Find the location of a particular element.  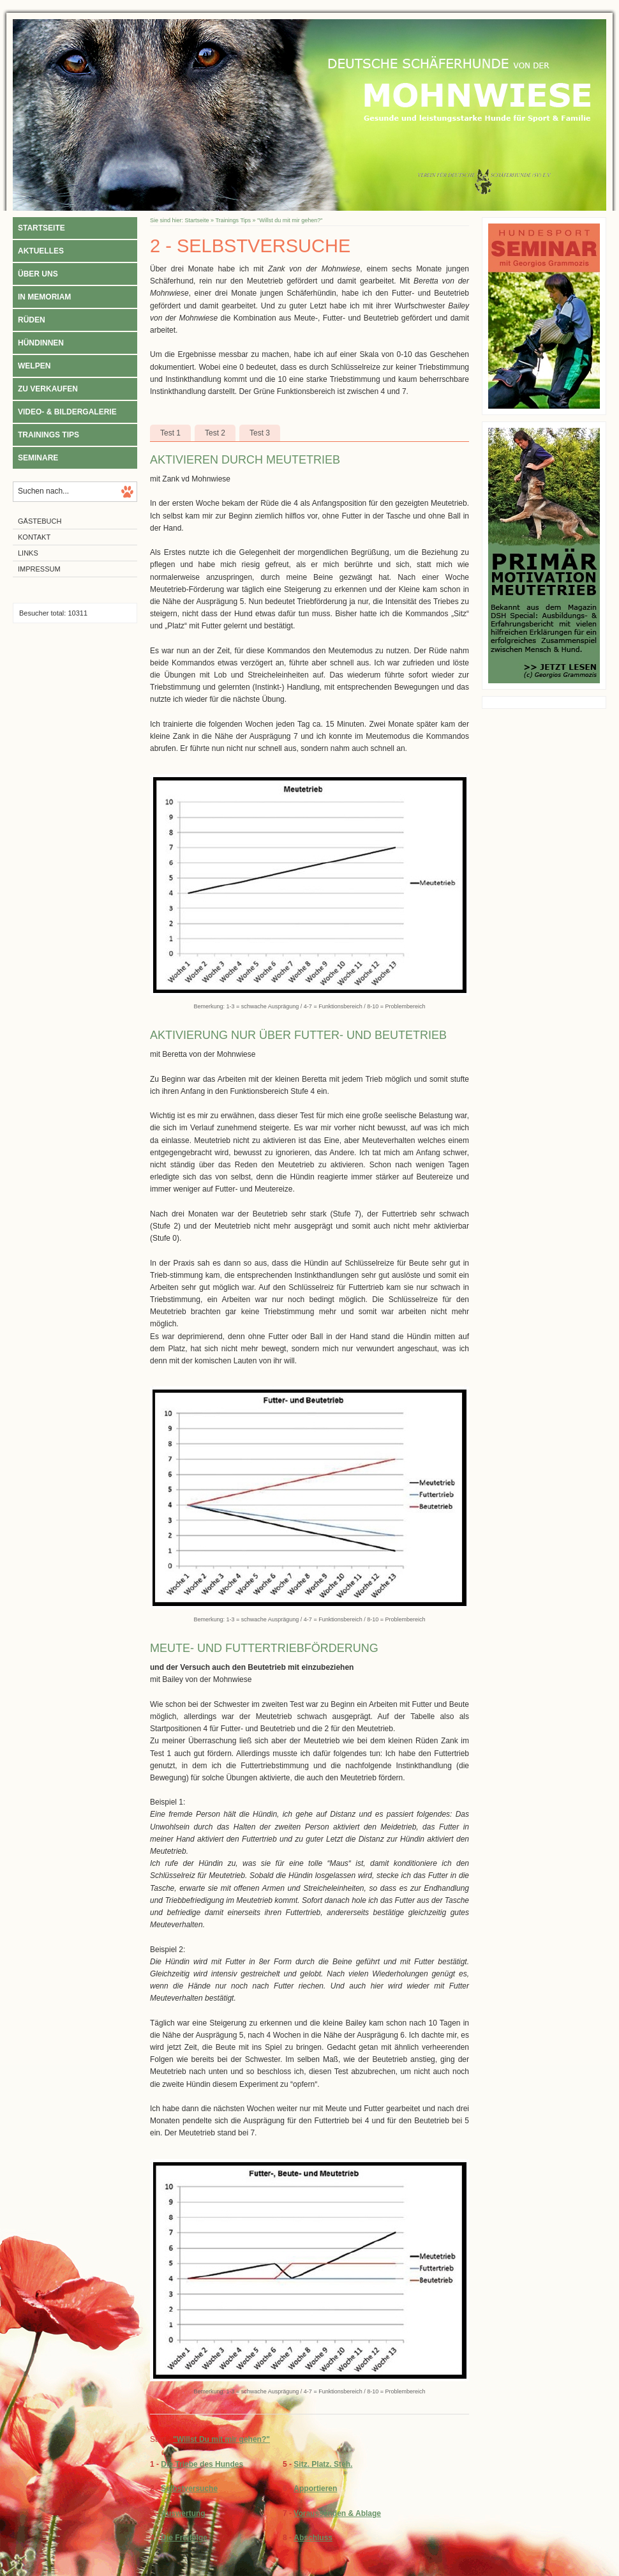

Test 3 is located at coordinates (260, 432).